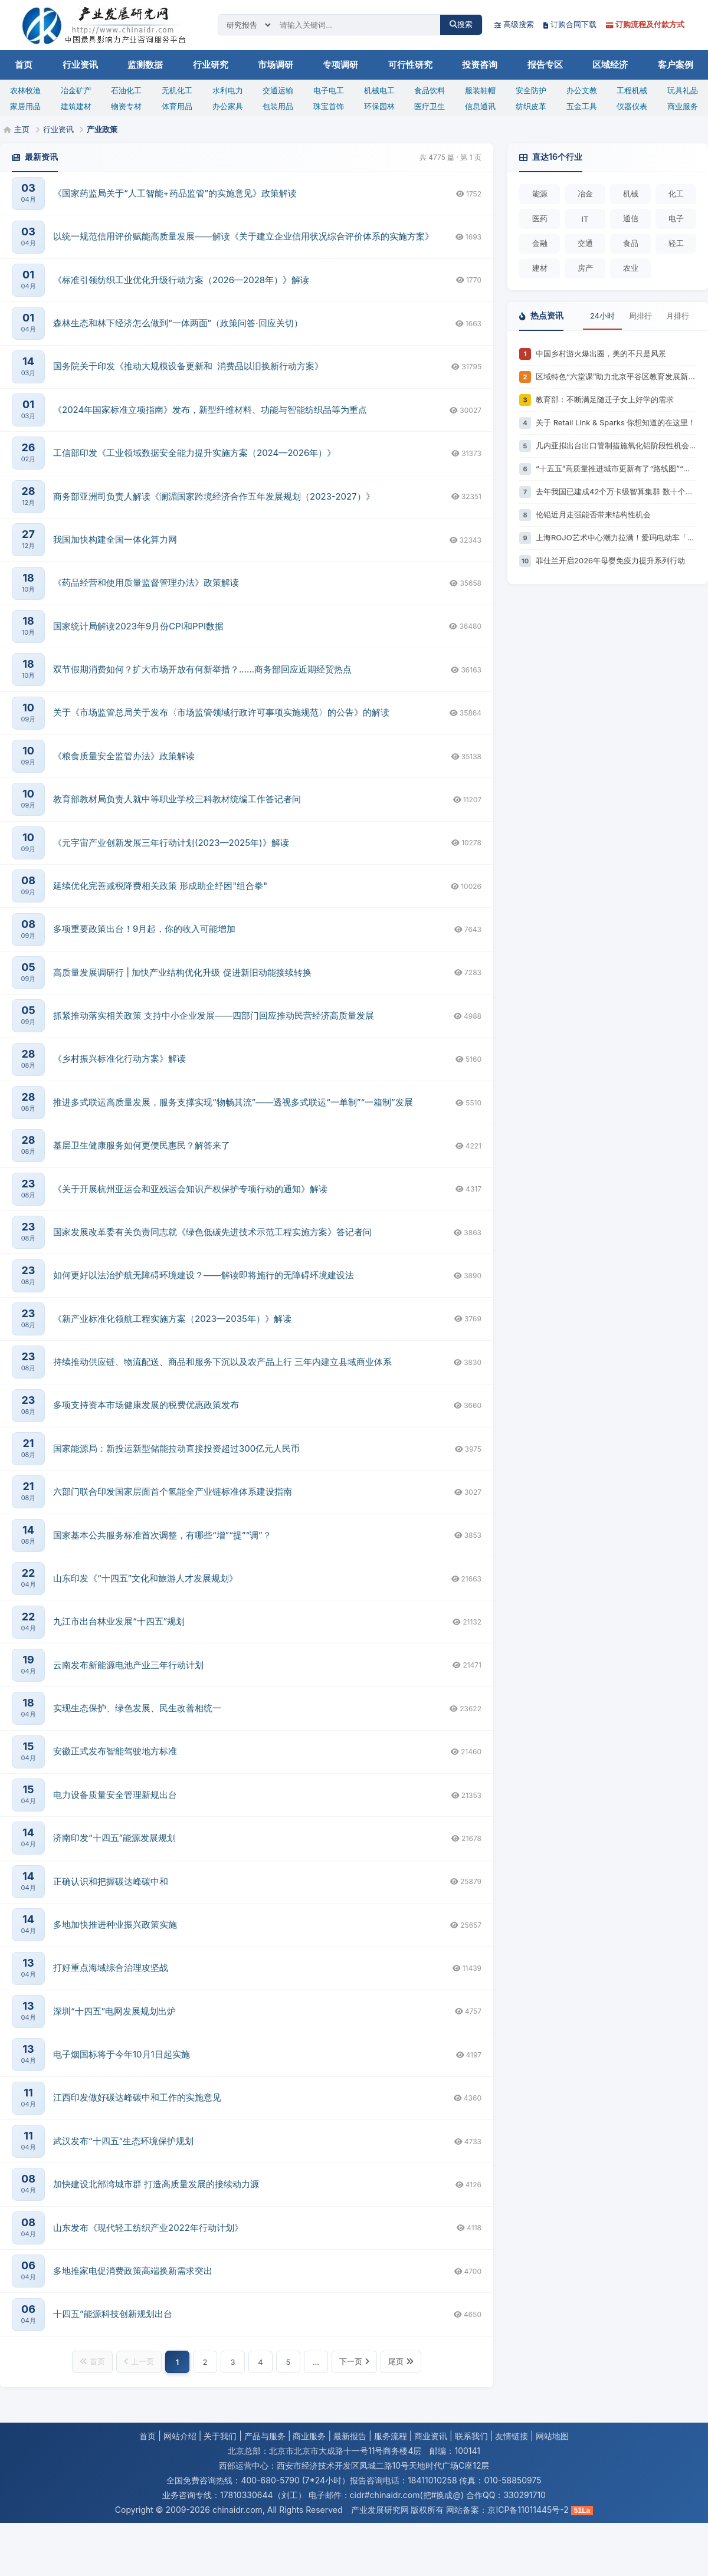 This screenshot has width=708, height=2576. I want to click on 可行性研究, so click(410, 65).